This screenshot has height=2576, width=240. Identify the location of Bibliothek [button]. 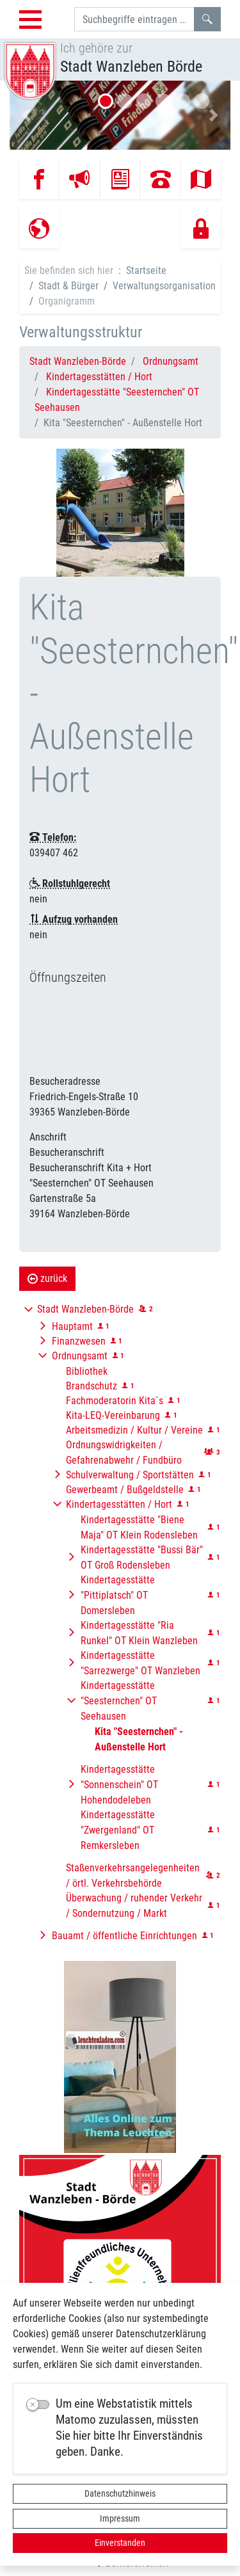
(87, 1371).